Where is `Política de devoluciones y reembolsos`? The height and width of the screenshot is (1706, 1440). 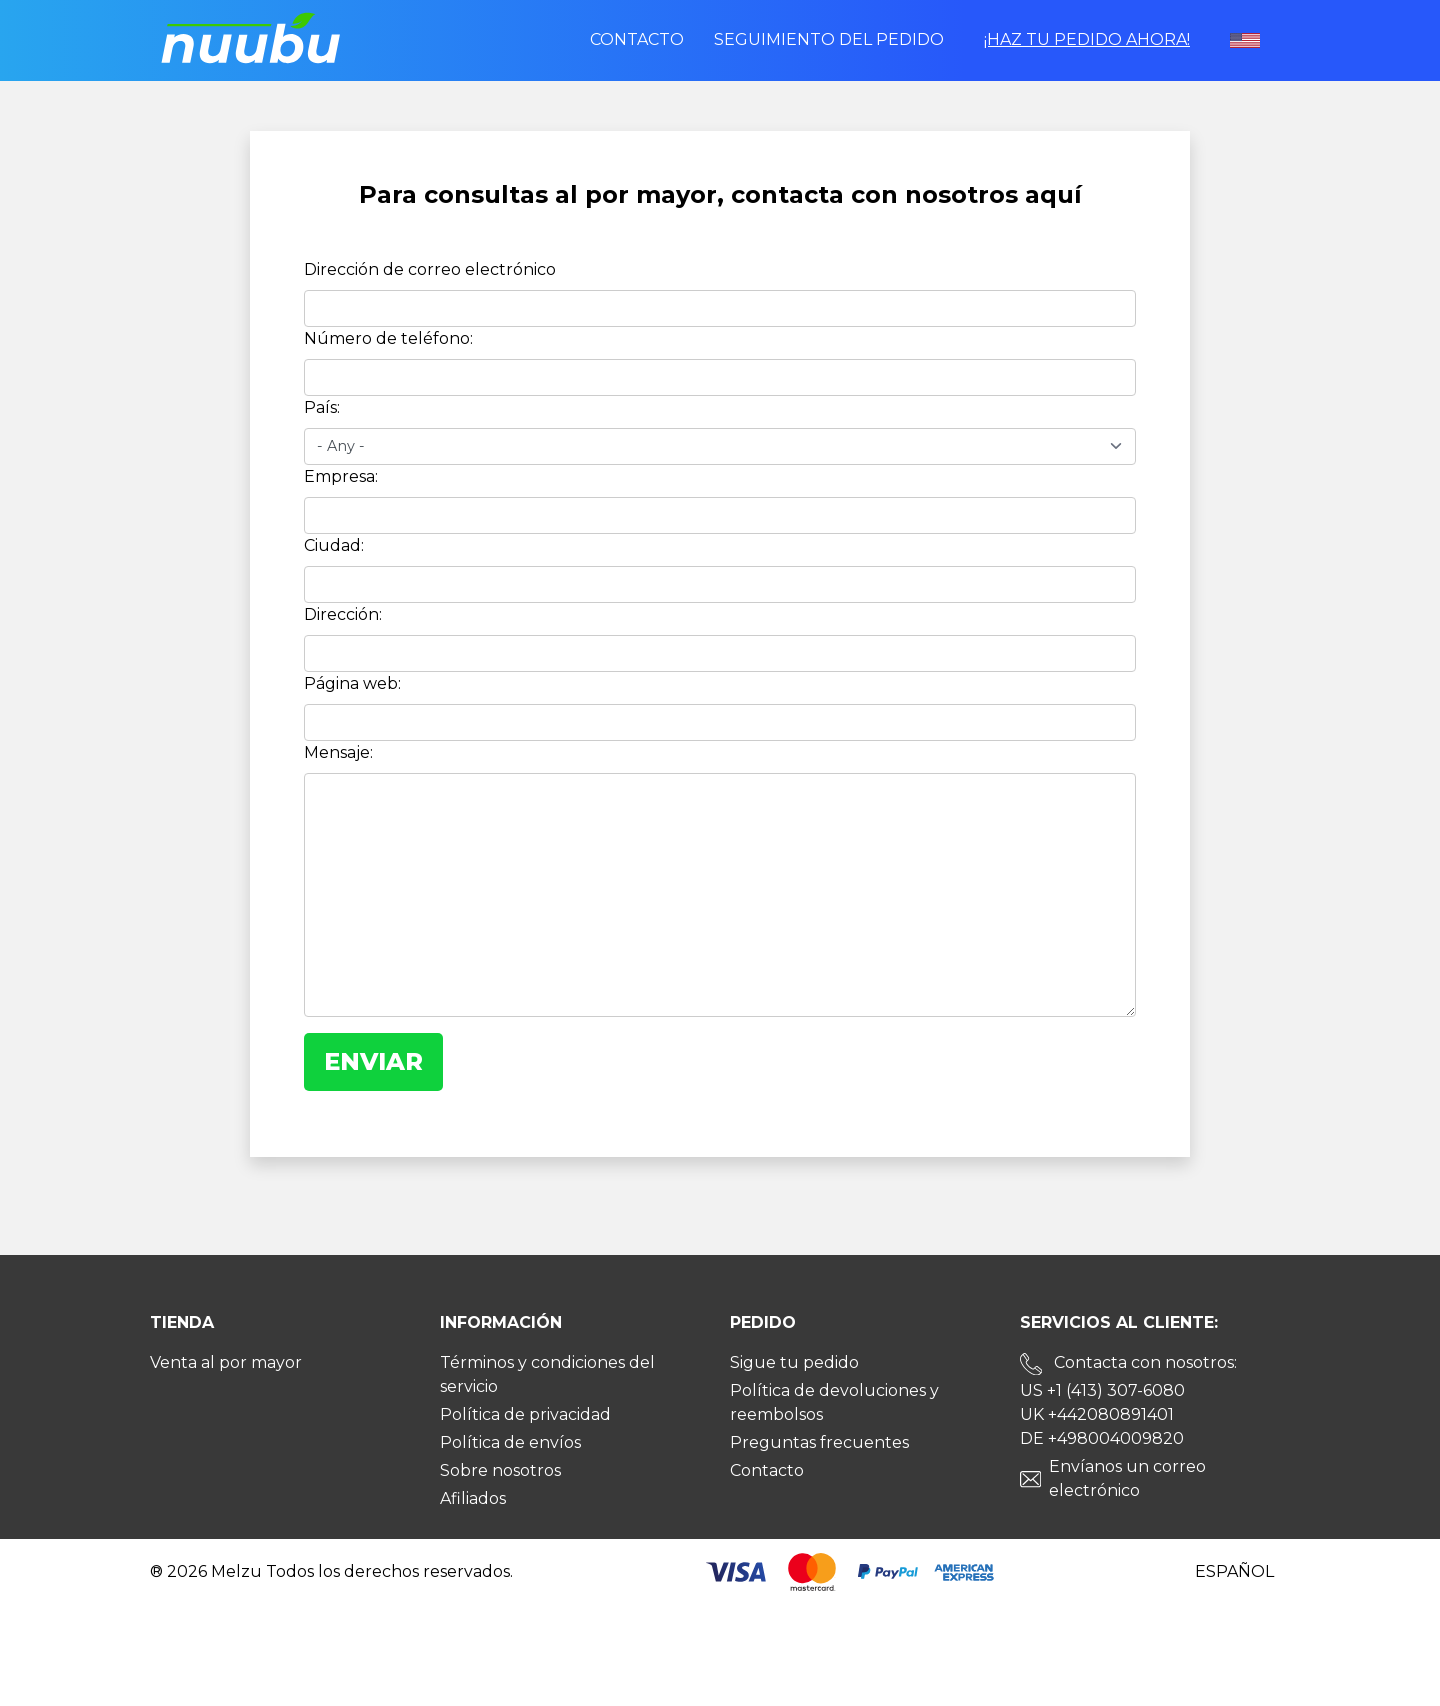 Política de devoluciones y reembolsos is located at coordinates (834, 1402).